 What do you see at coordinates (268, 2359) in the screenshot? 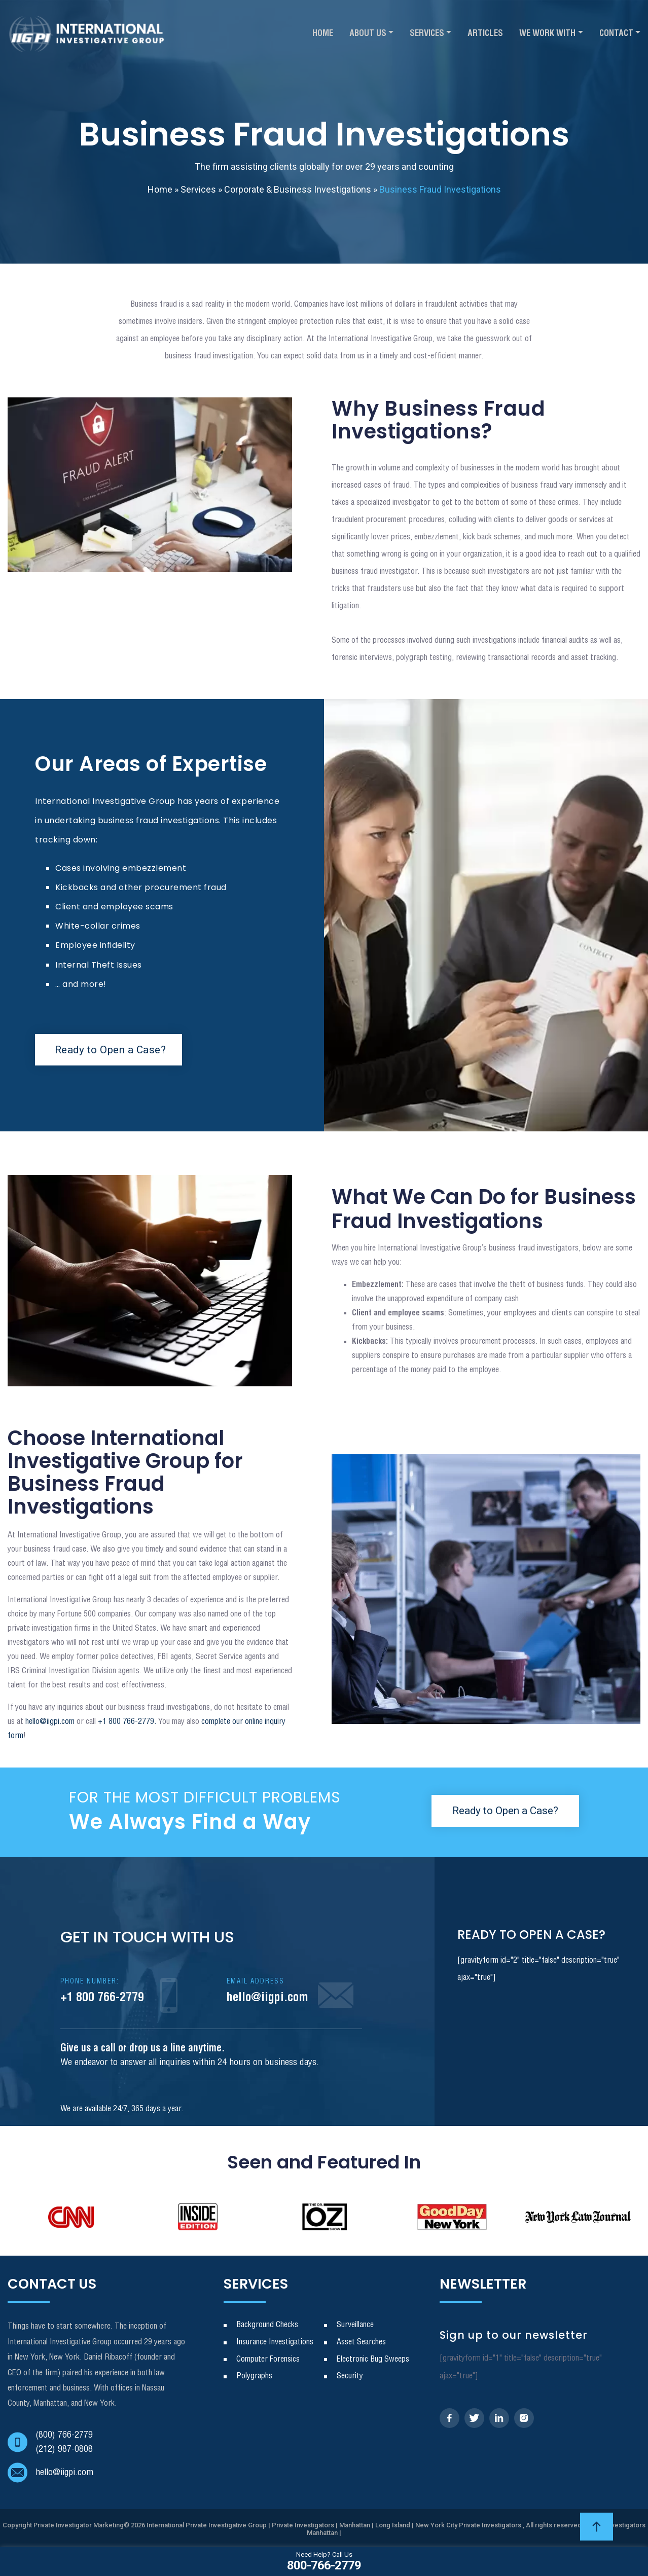
I see `Computer Forensics` at bounding box center [268, 2359].